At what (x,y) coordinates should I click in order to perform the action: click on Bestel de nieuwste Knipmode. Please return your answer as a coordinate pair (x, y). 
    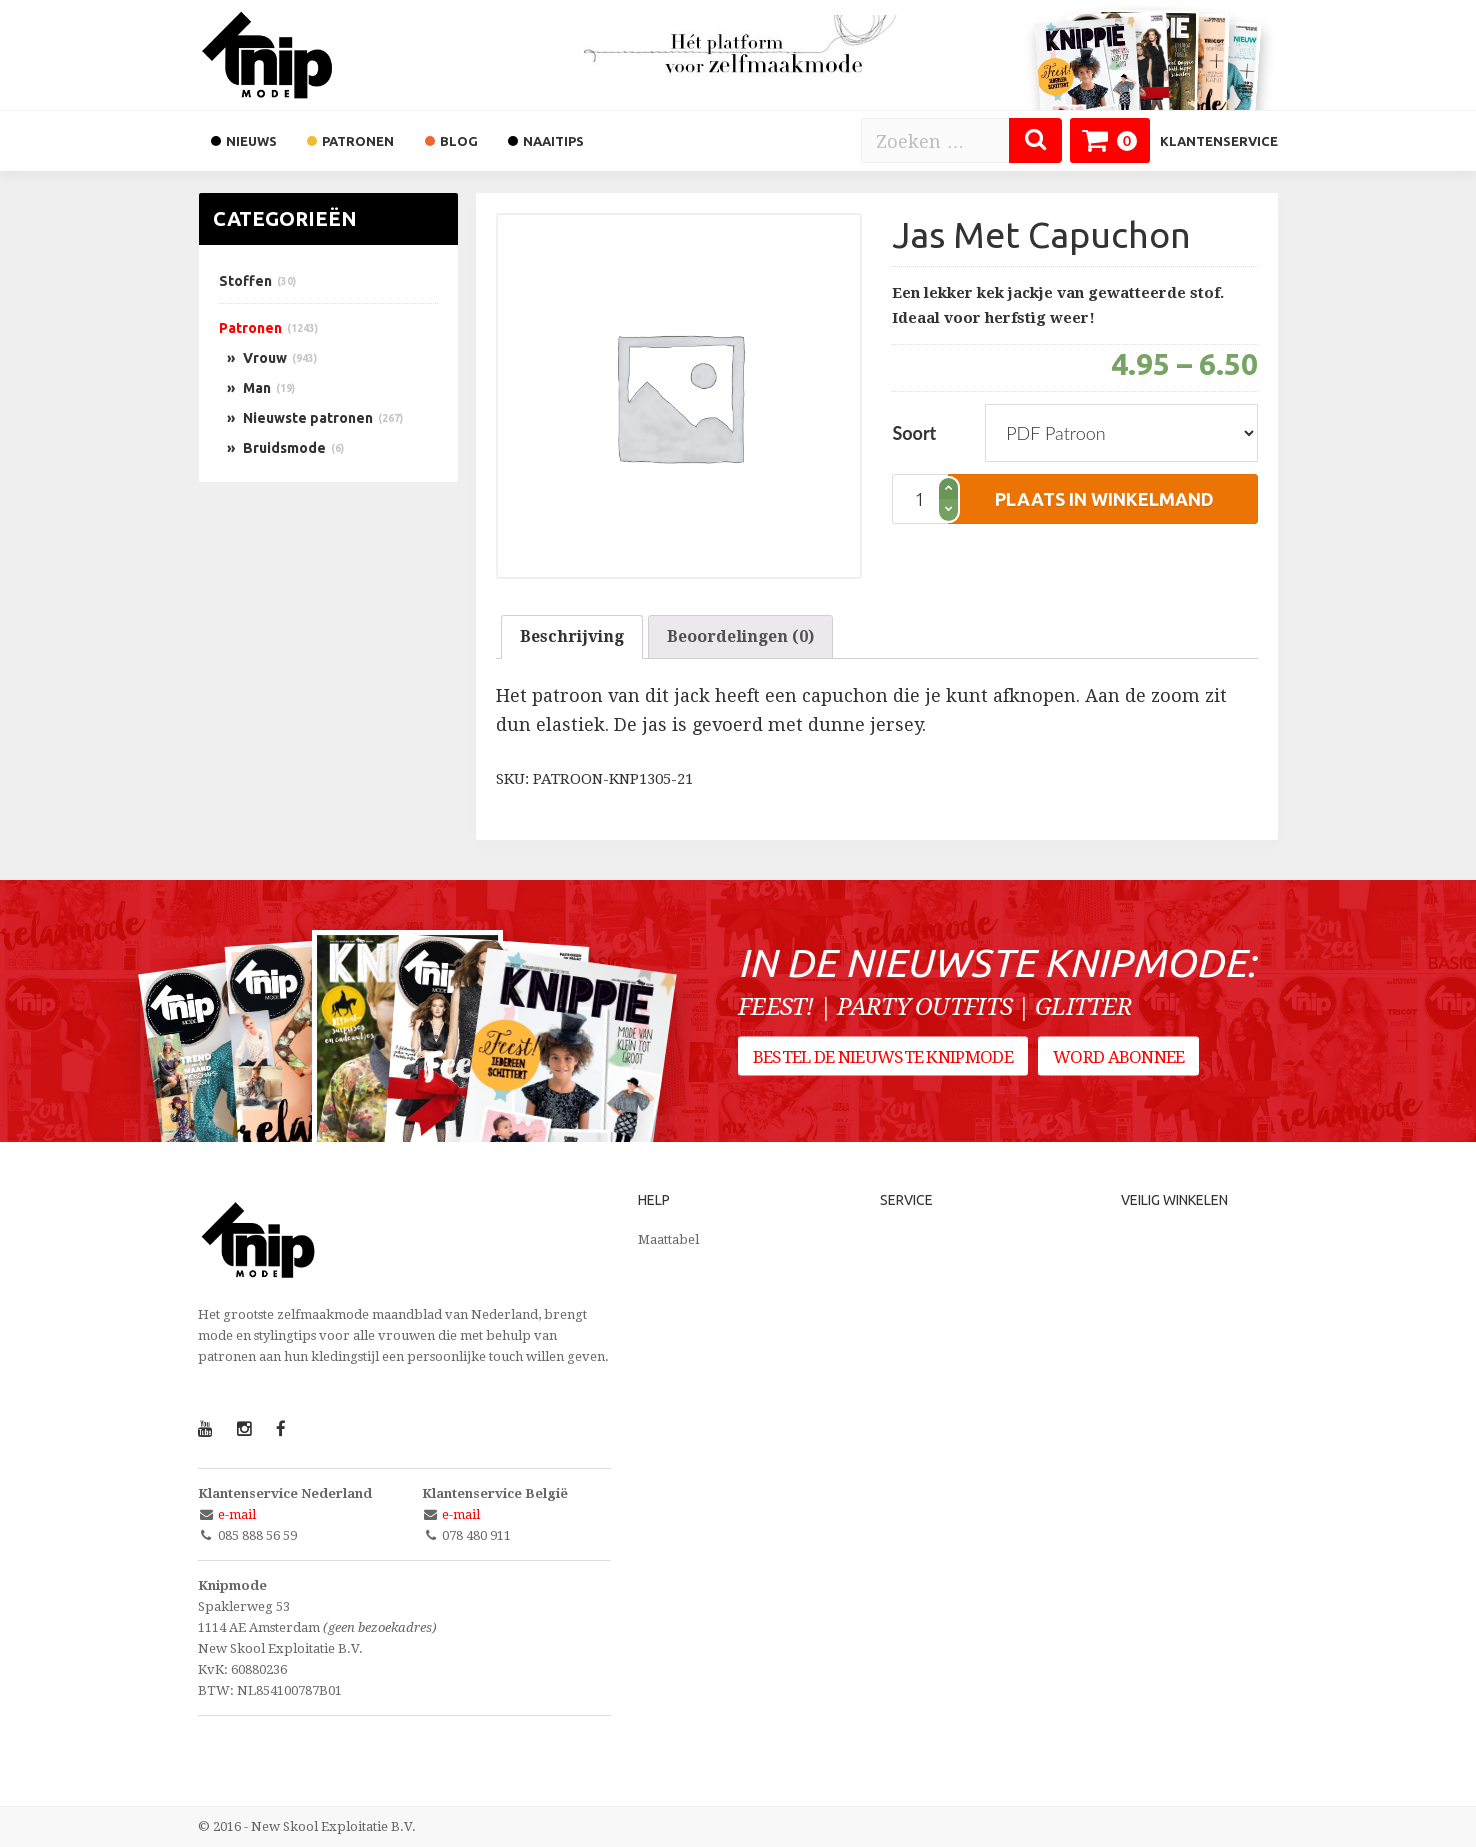
    Looking at the image, I should click on (883, 1059).